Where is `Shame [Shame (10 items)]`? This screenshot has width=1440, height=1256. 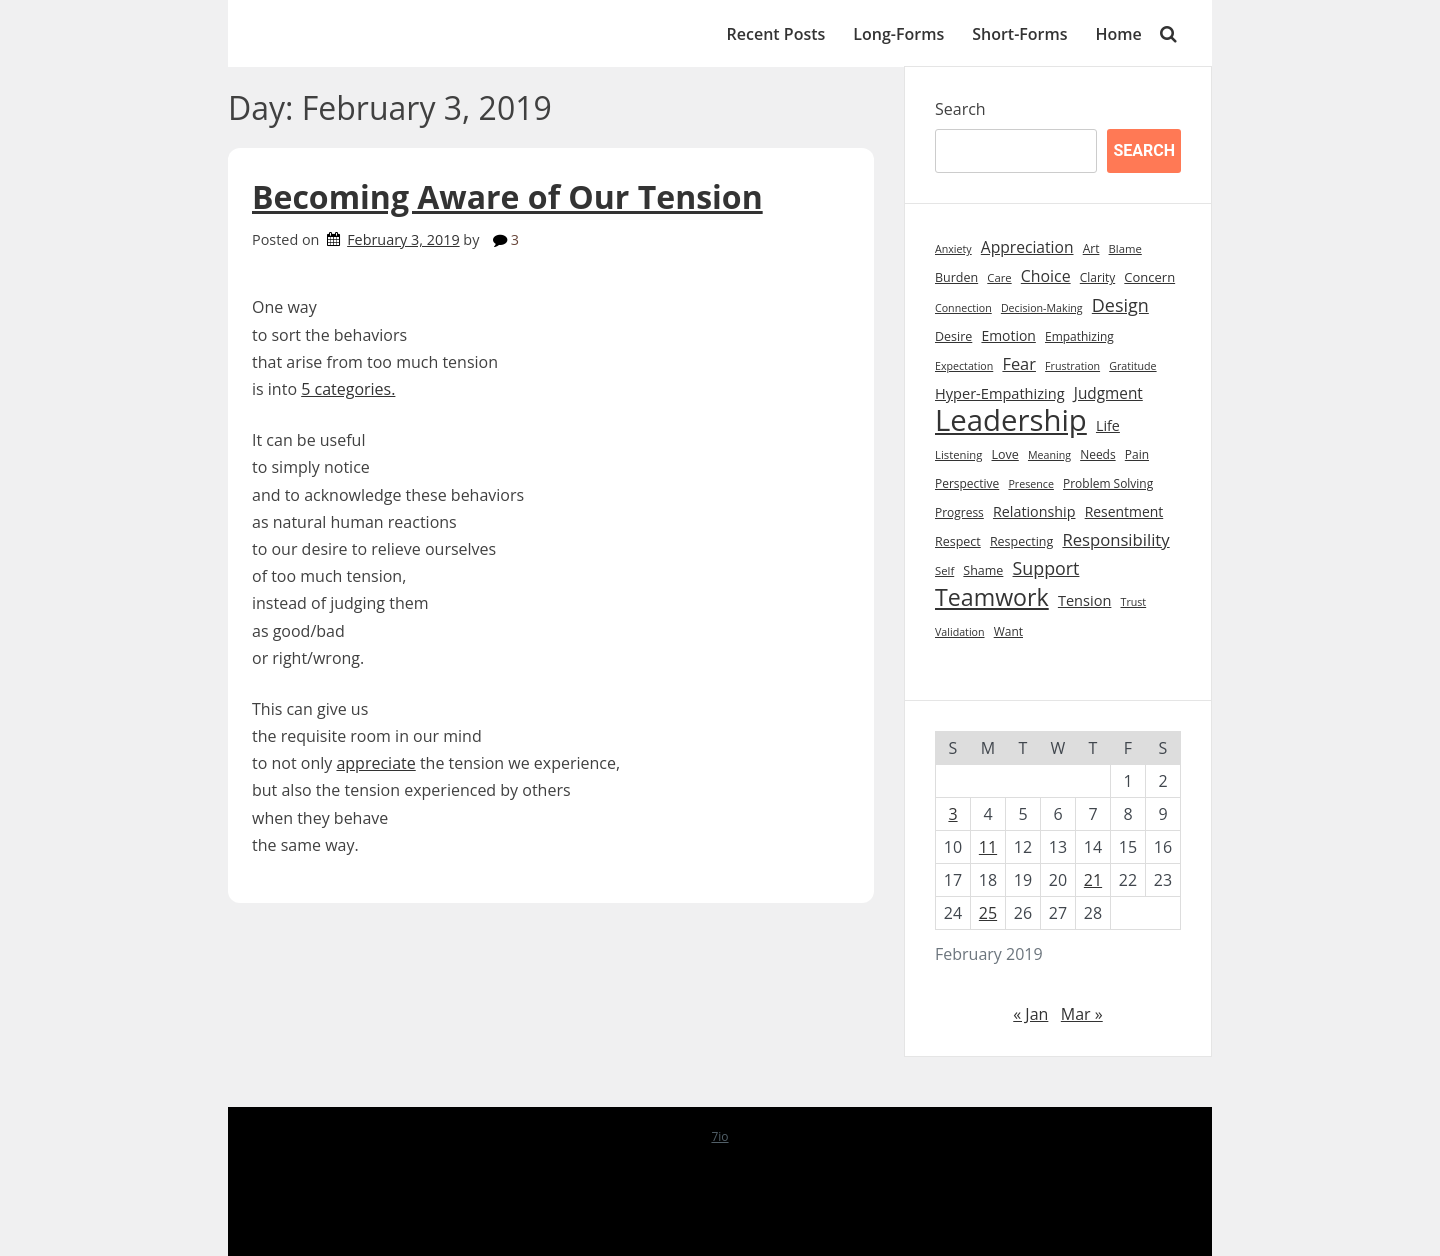 Shame [Shame (10 items)] is located at coordinates (983, 570).